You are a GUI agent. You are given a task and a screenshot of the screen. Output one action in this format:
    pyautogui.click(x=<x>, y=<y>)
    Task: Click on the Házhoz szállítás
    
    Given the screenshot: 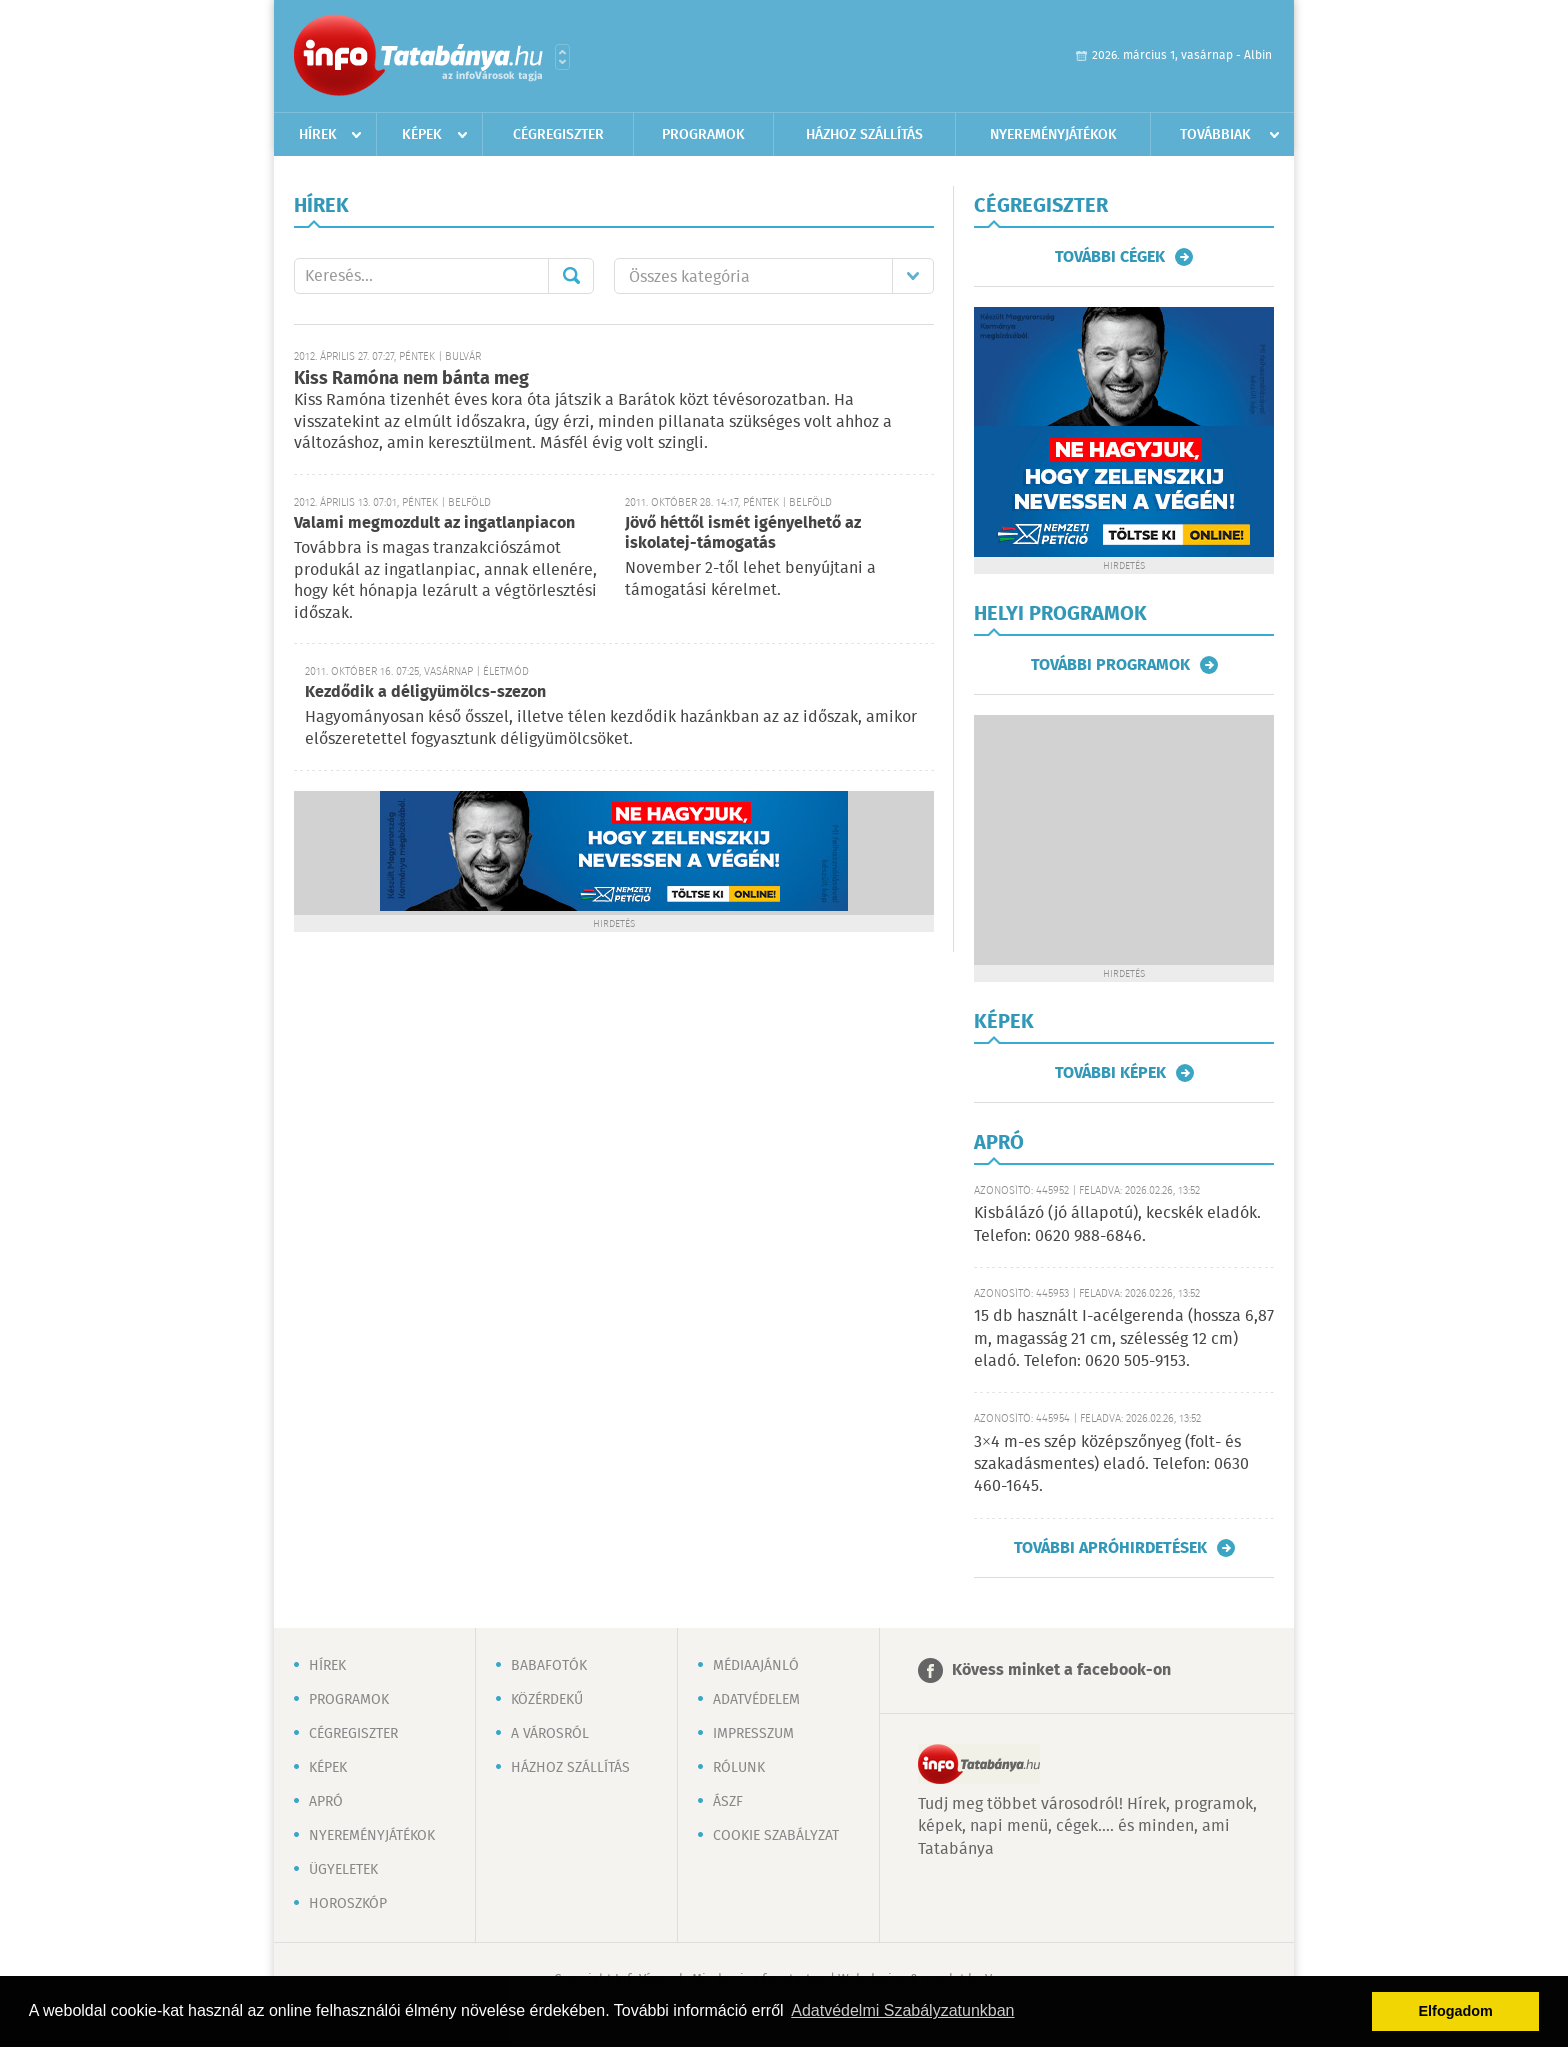 What is the action you would take?
    pyautogui.click(x=864, y=135)
    